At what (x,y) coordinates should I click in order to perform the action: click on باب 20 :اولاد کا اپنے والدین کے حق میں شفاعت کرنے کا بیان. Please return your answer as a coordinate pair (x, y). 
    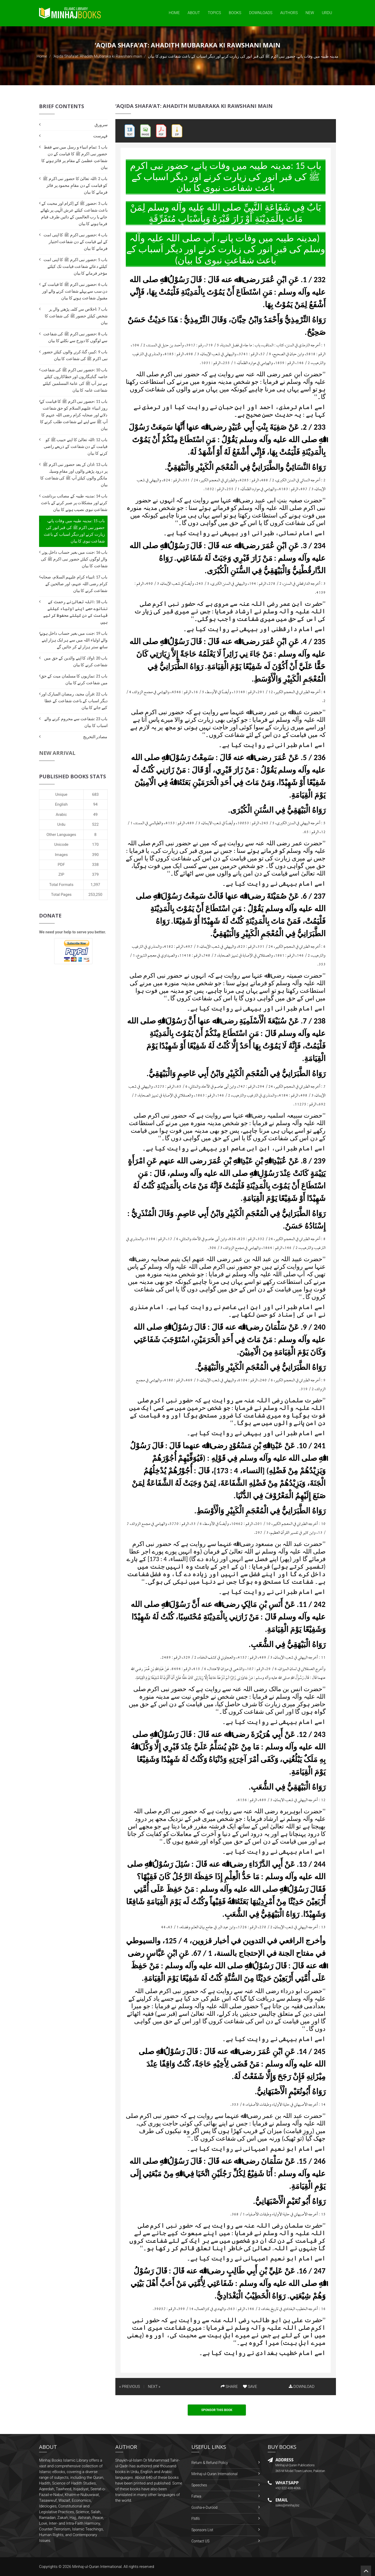
    Looking at the image, I should click on (75, 661).